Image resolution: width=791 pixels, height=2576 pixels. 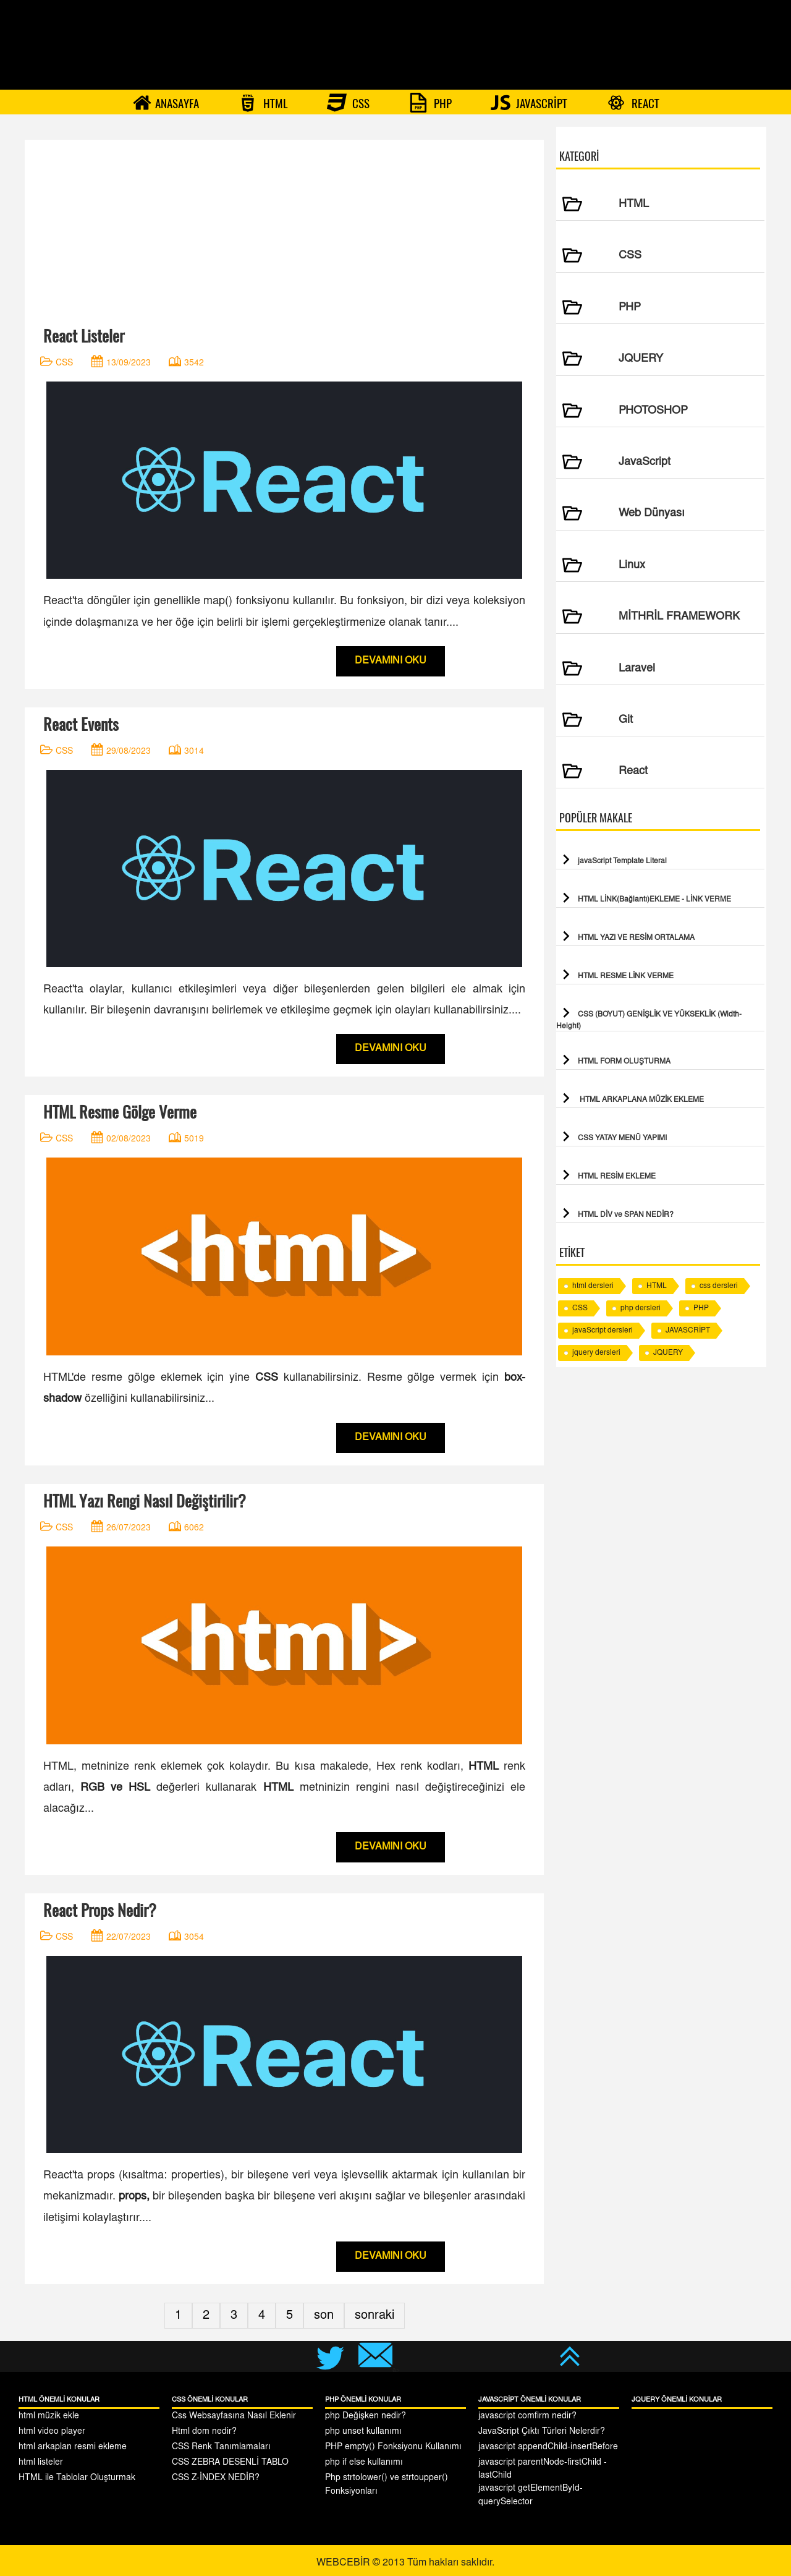 What do you see at coordinates (81, 724) in the screenshot?
I see `React Events` at bounding box center [81, 724].